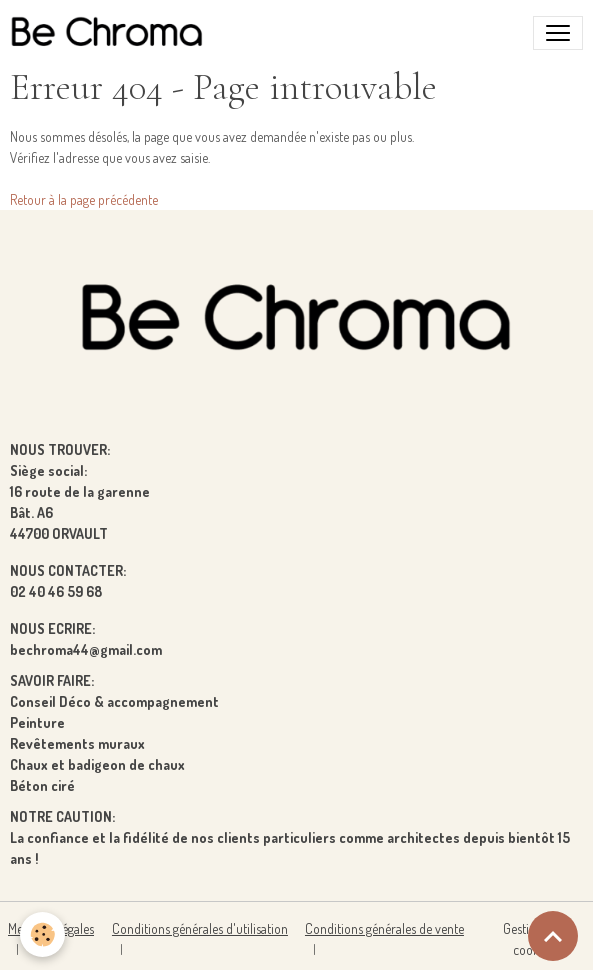 Image resolution: width=593 pixels, height=976 pixels. What do you see at coordinates (384, 928) in the screenshot?
I see `Conditions générales de vente` at bounding box center [384, 928].